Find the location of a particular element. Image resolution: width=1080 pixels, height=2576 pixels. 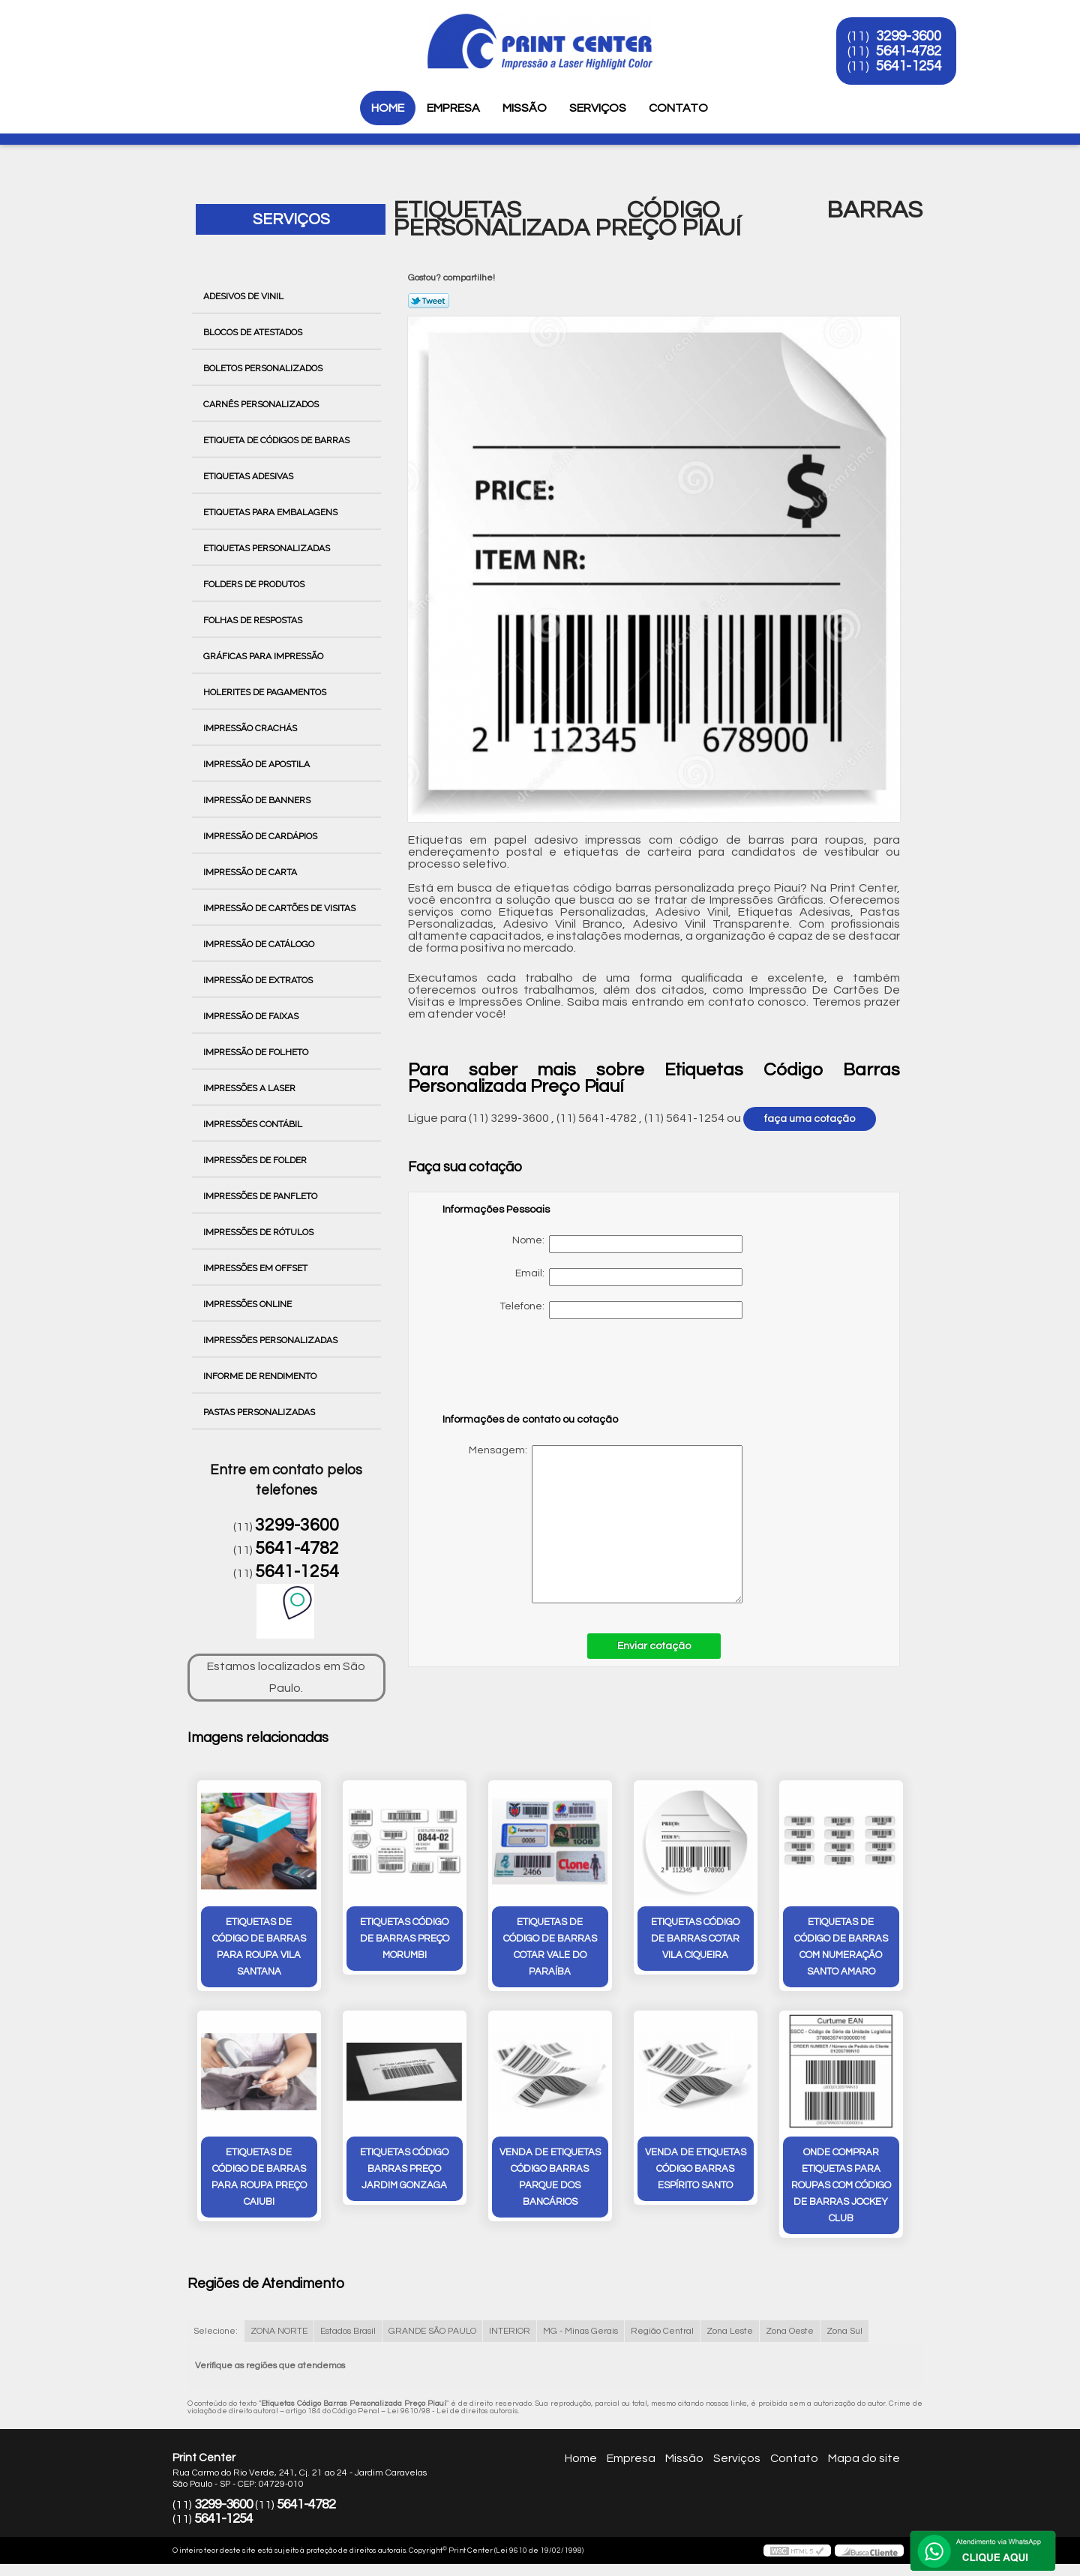

Serviços is located at coordinates (597, 108).